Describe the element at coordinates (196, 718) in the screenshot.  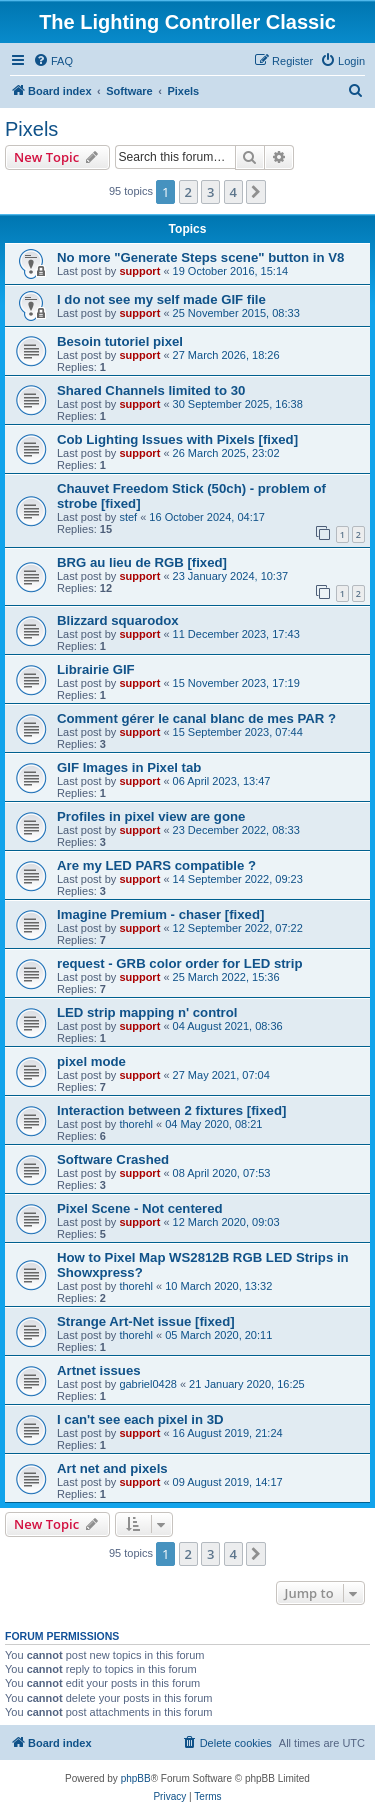
I see `Comment gérer le canal blanc de mes PAR ?` at that location.